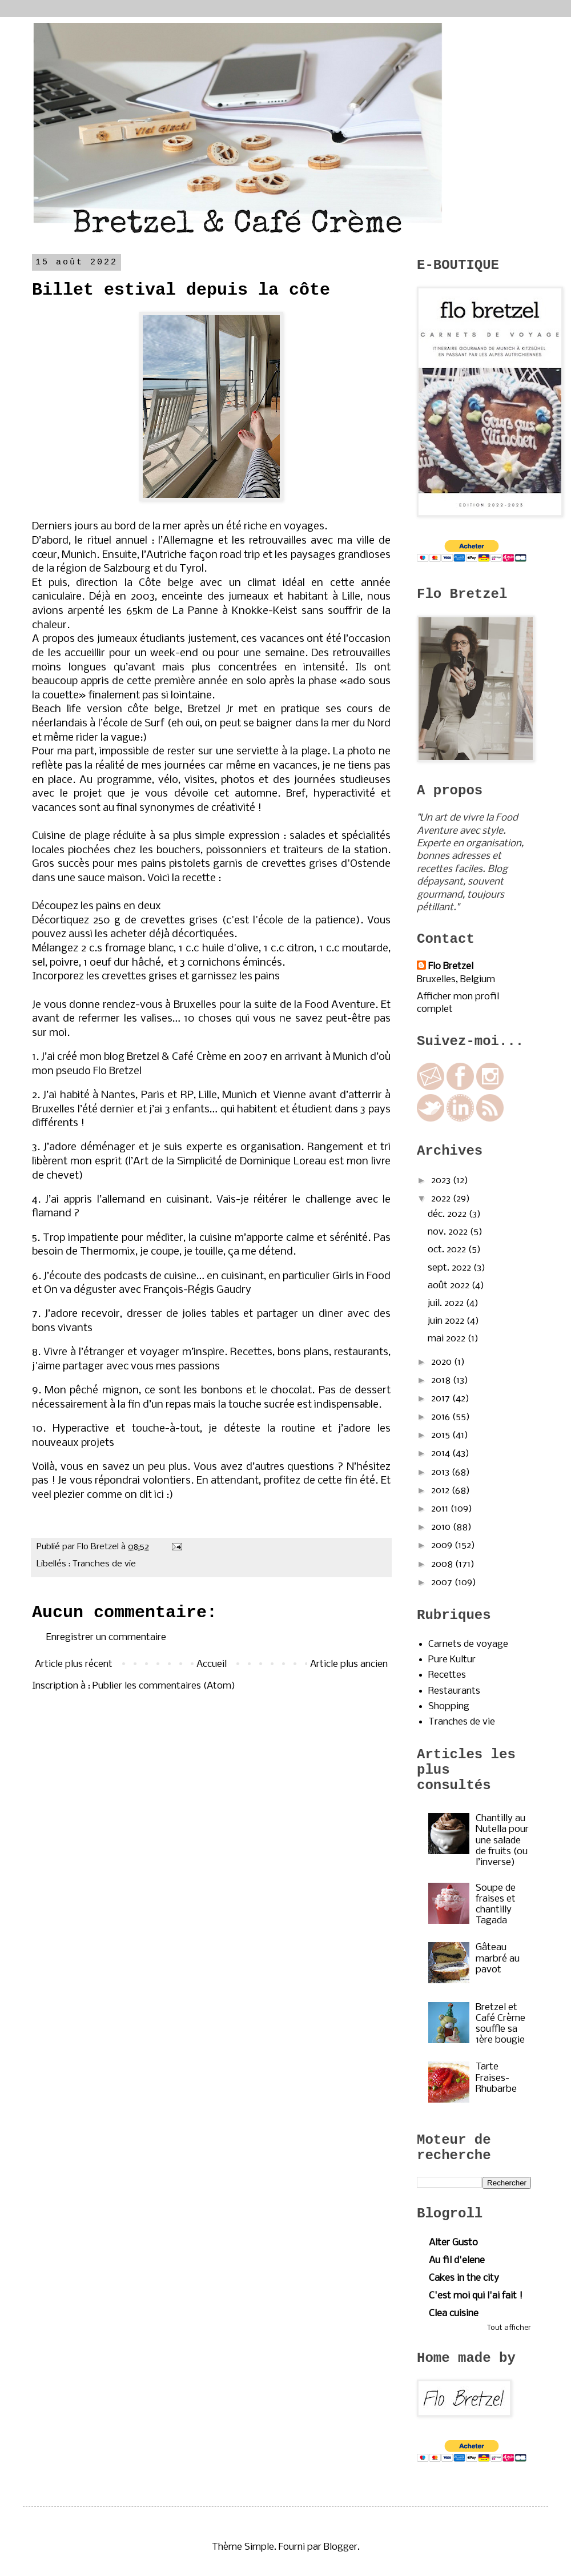 The image size is (571, 2576). I want to click on Tout afficher, so click(509, 2328).